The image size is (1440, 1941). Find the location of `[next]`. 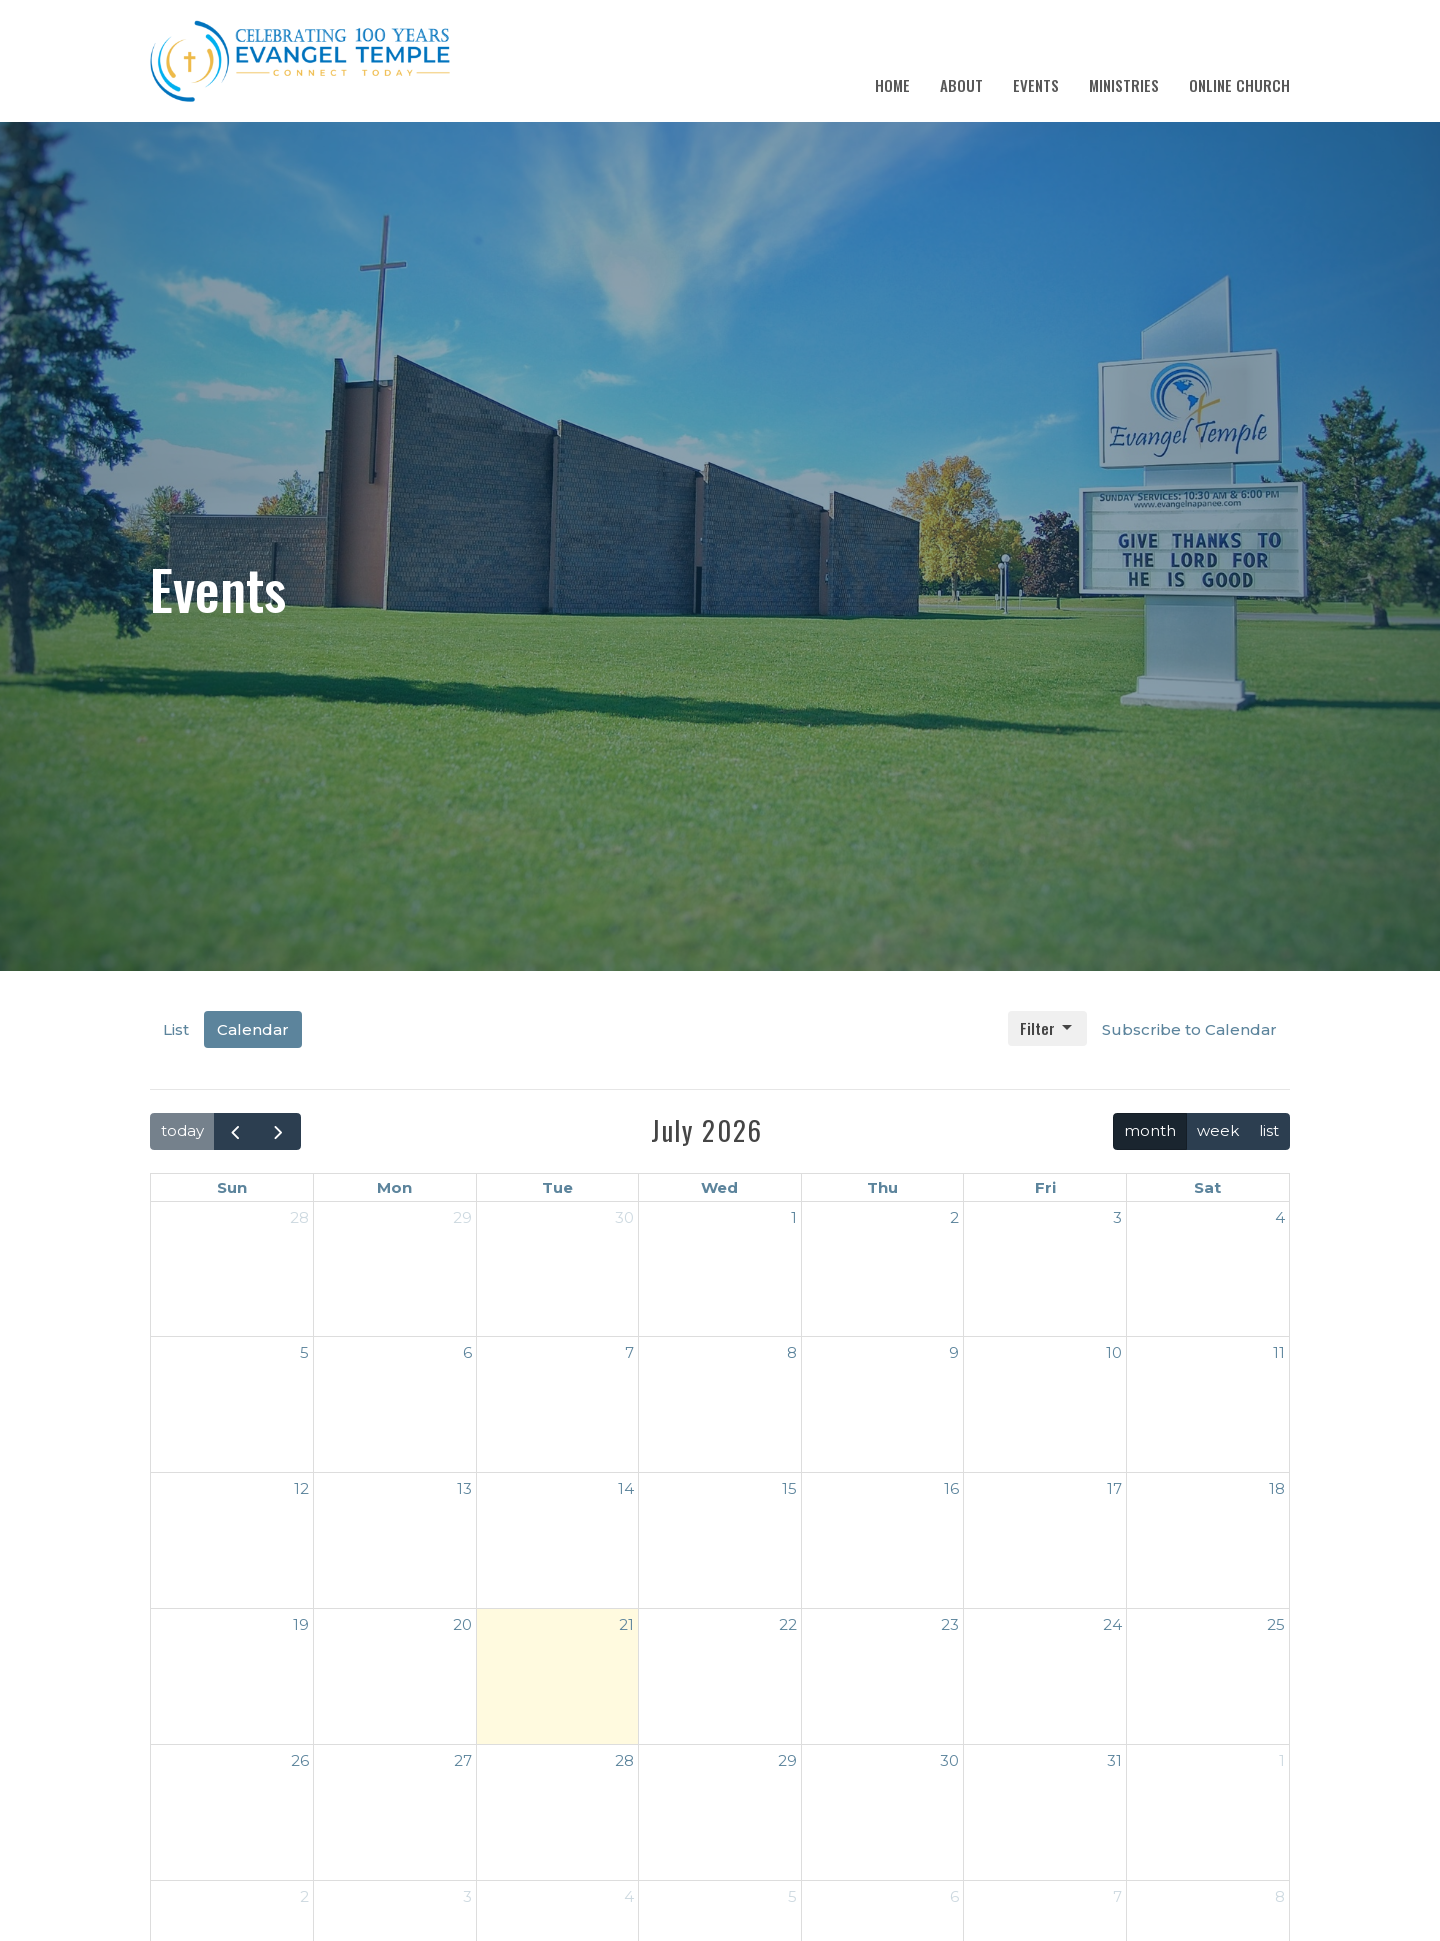

[next] is located at coordinates (279, 1131).